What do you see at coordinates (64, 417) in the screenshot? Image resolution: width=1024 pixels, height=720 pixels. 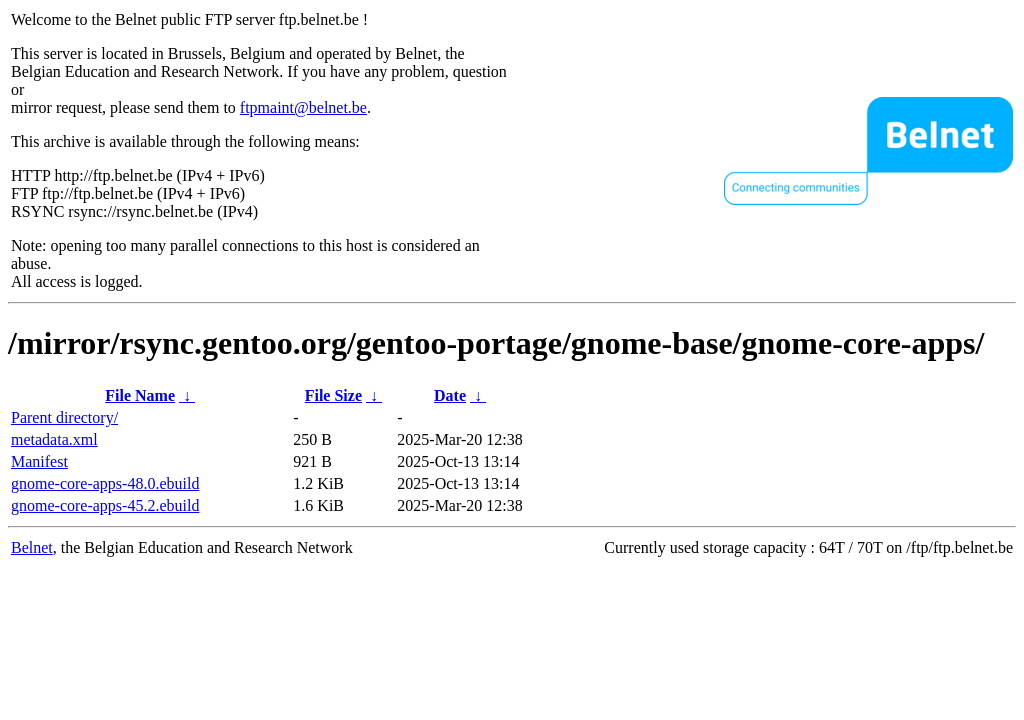 I see `Parent directory/` at bounding box center [64, 417].